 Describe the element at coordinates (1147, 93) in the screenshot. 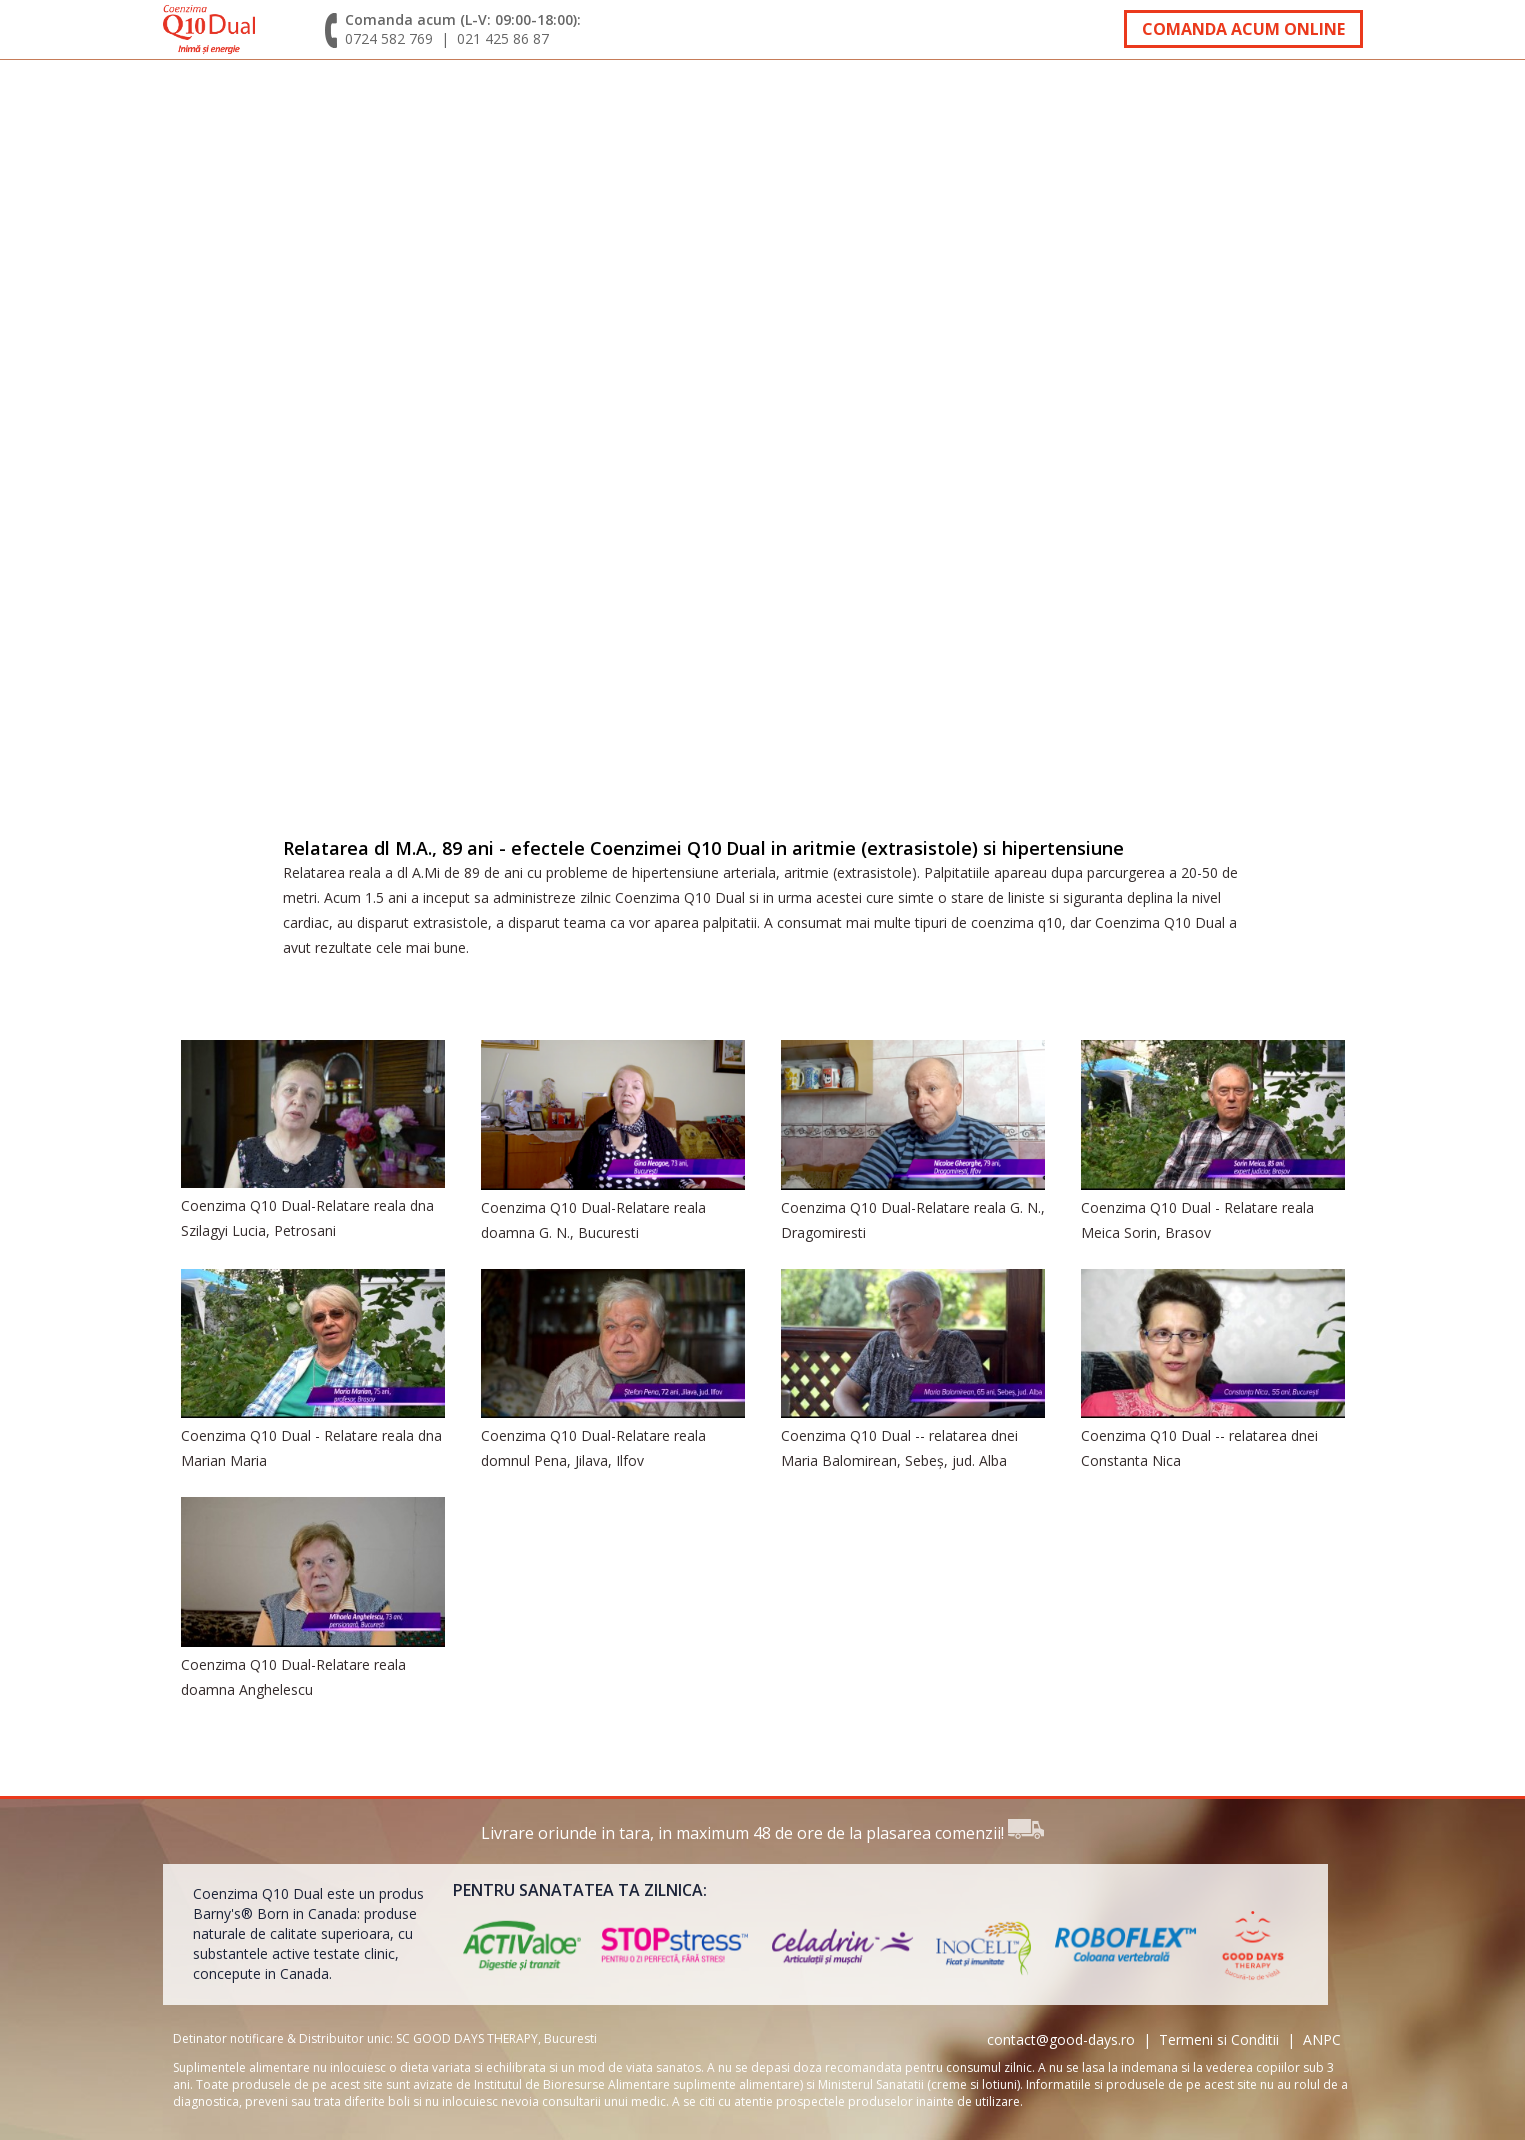

I see `Oferte speciale` at that location.